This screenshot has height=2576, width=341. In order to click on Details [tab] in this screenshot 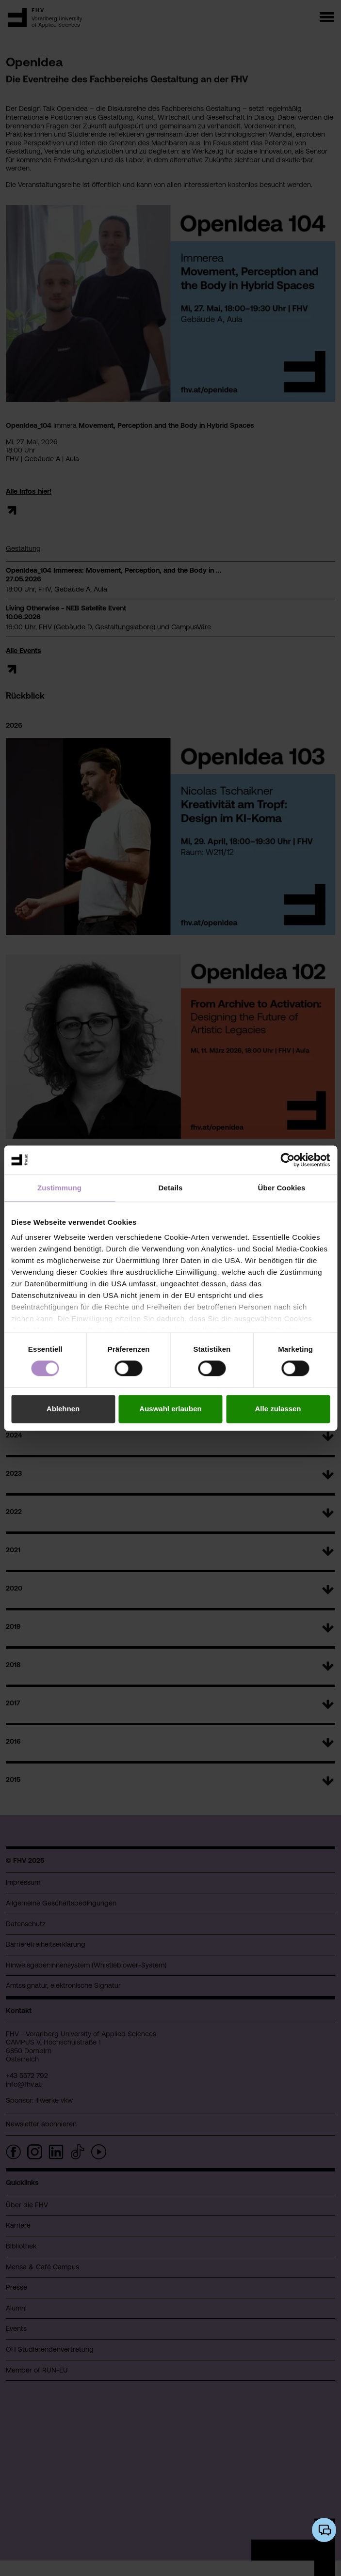, I will do `click(171, 1188)`.